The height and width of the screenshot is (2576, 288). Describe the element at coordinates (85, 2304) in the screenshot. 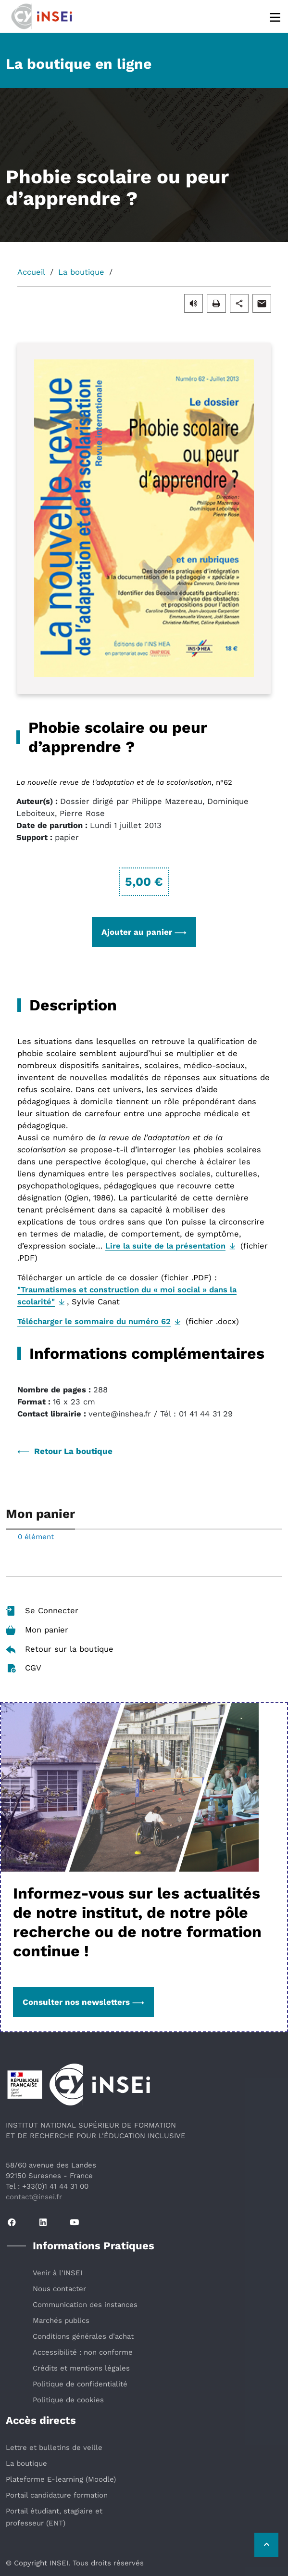

I see `Communication des instances` at that location.